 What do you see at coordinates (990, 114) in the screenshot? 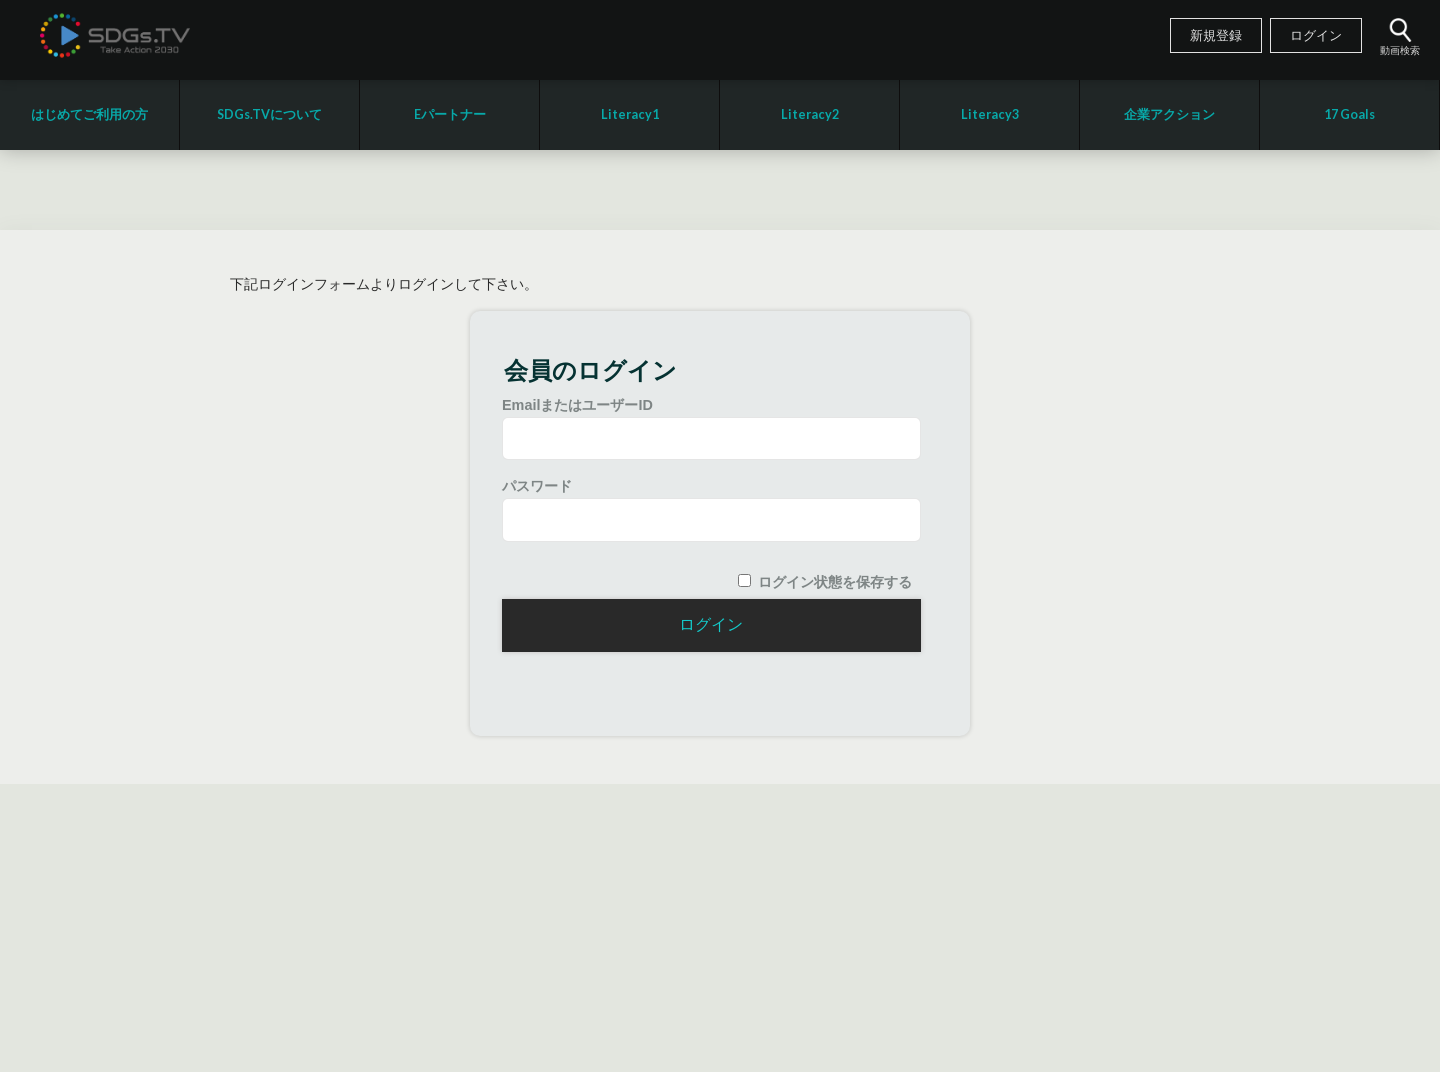
I see `Literacy3` at bounding box center [990, 114].